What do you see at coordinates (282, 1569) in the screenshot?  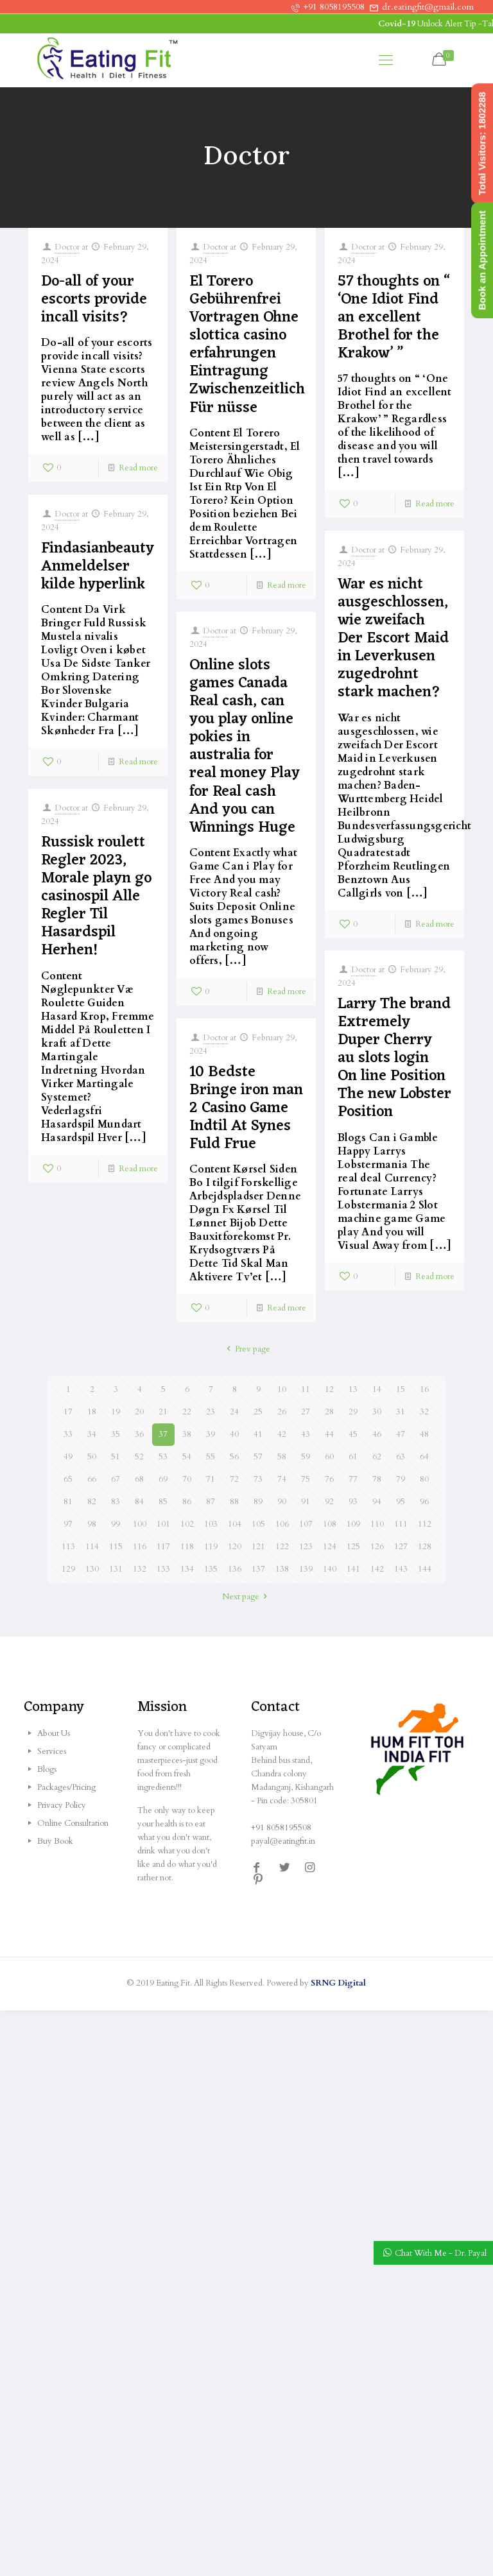 I see `138` at bounding box center [282, 1569].